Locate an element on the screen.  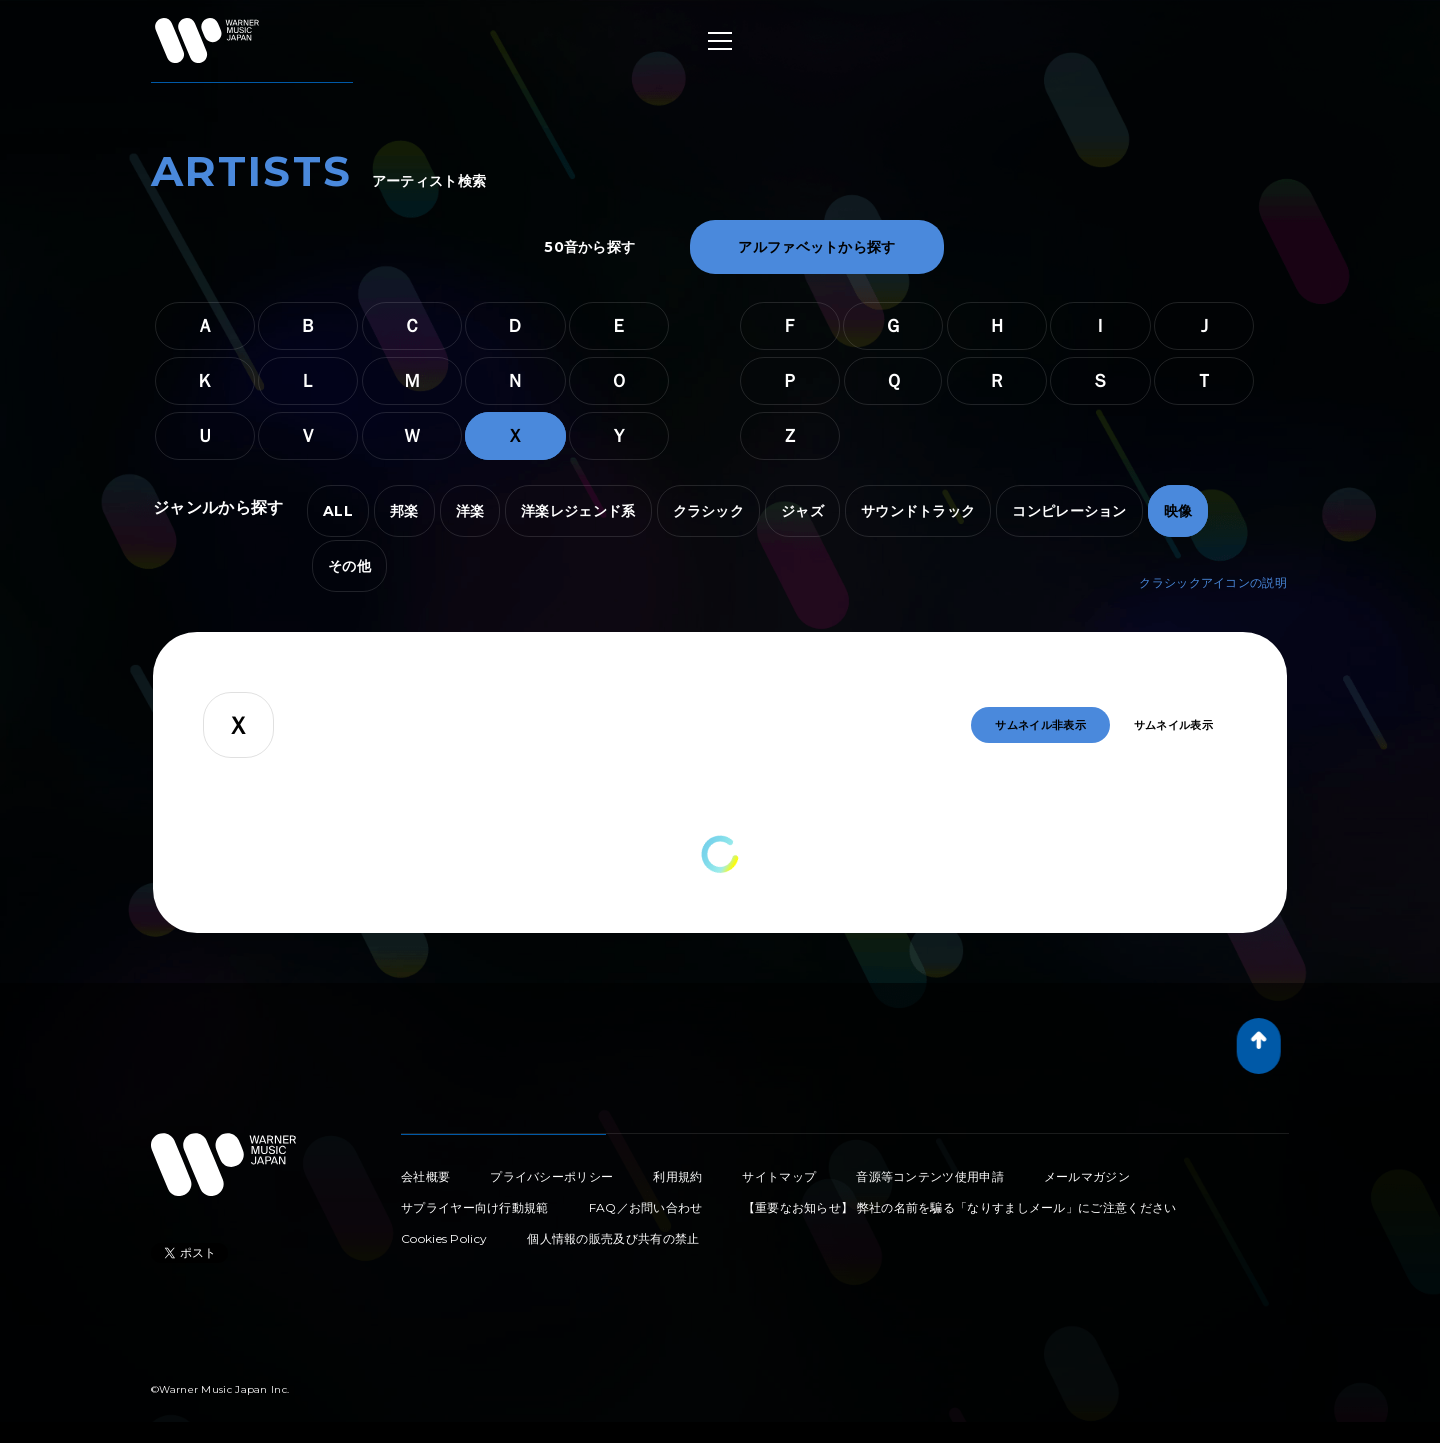
サイトマップ is located at coordinates (779, 1176).